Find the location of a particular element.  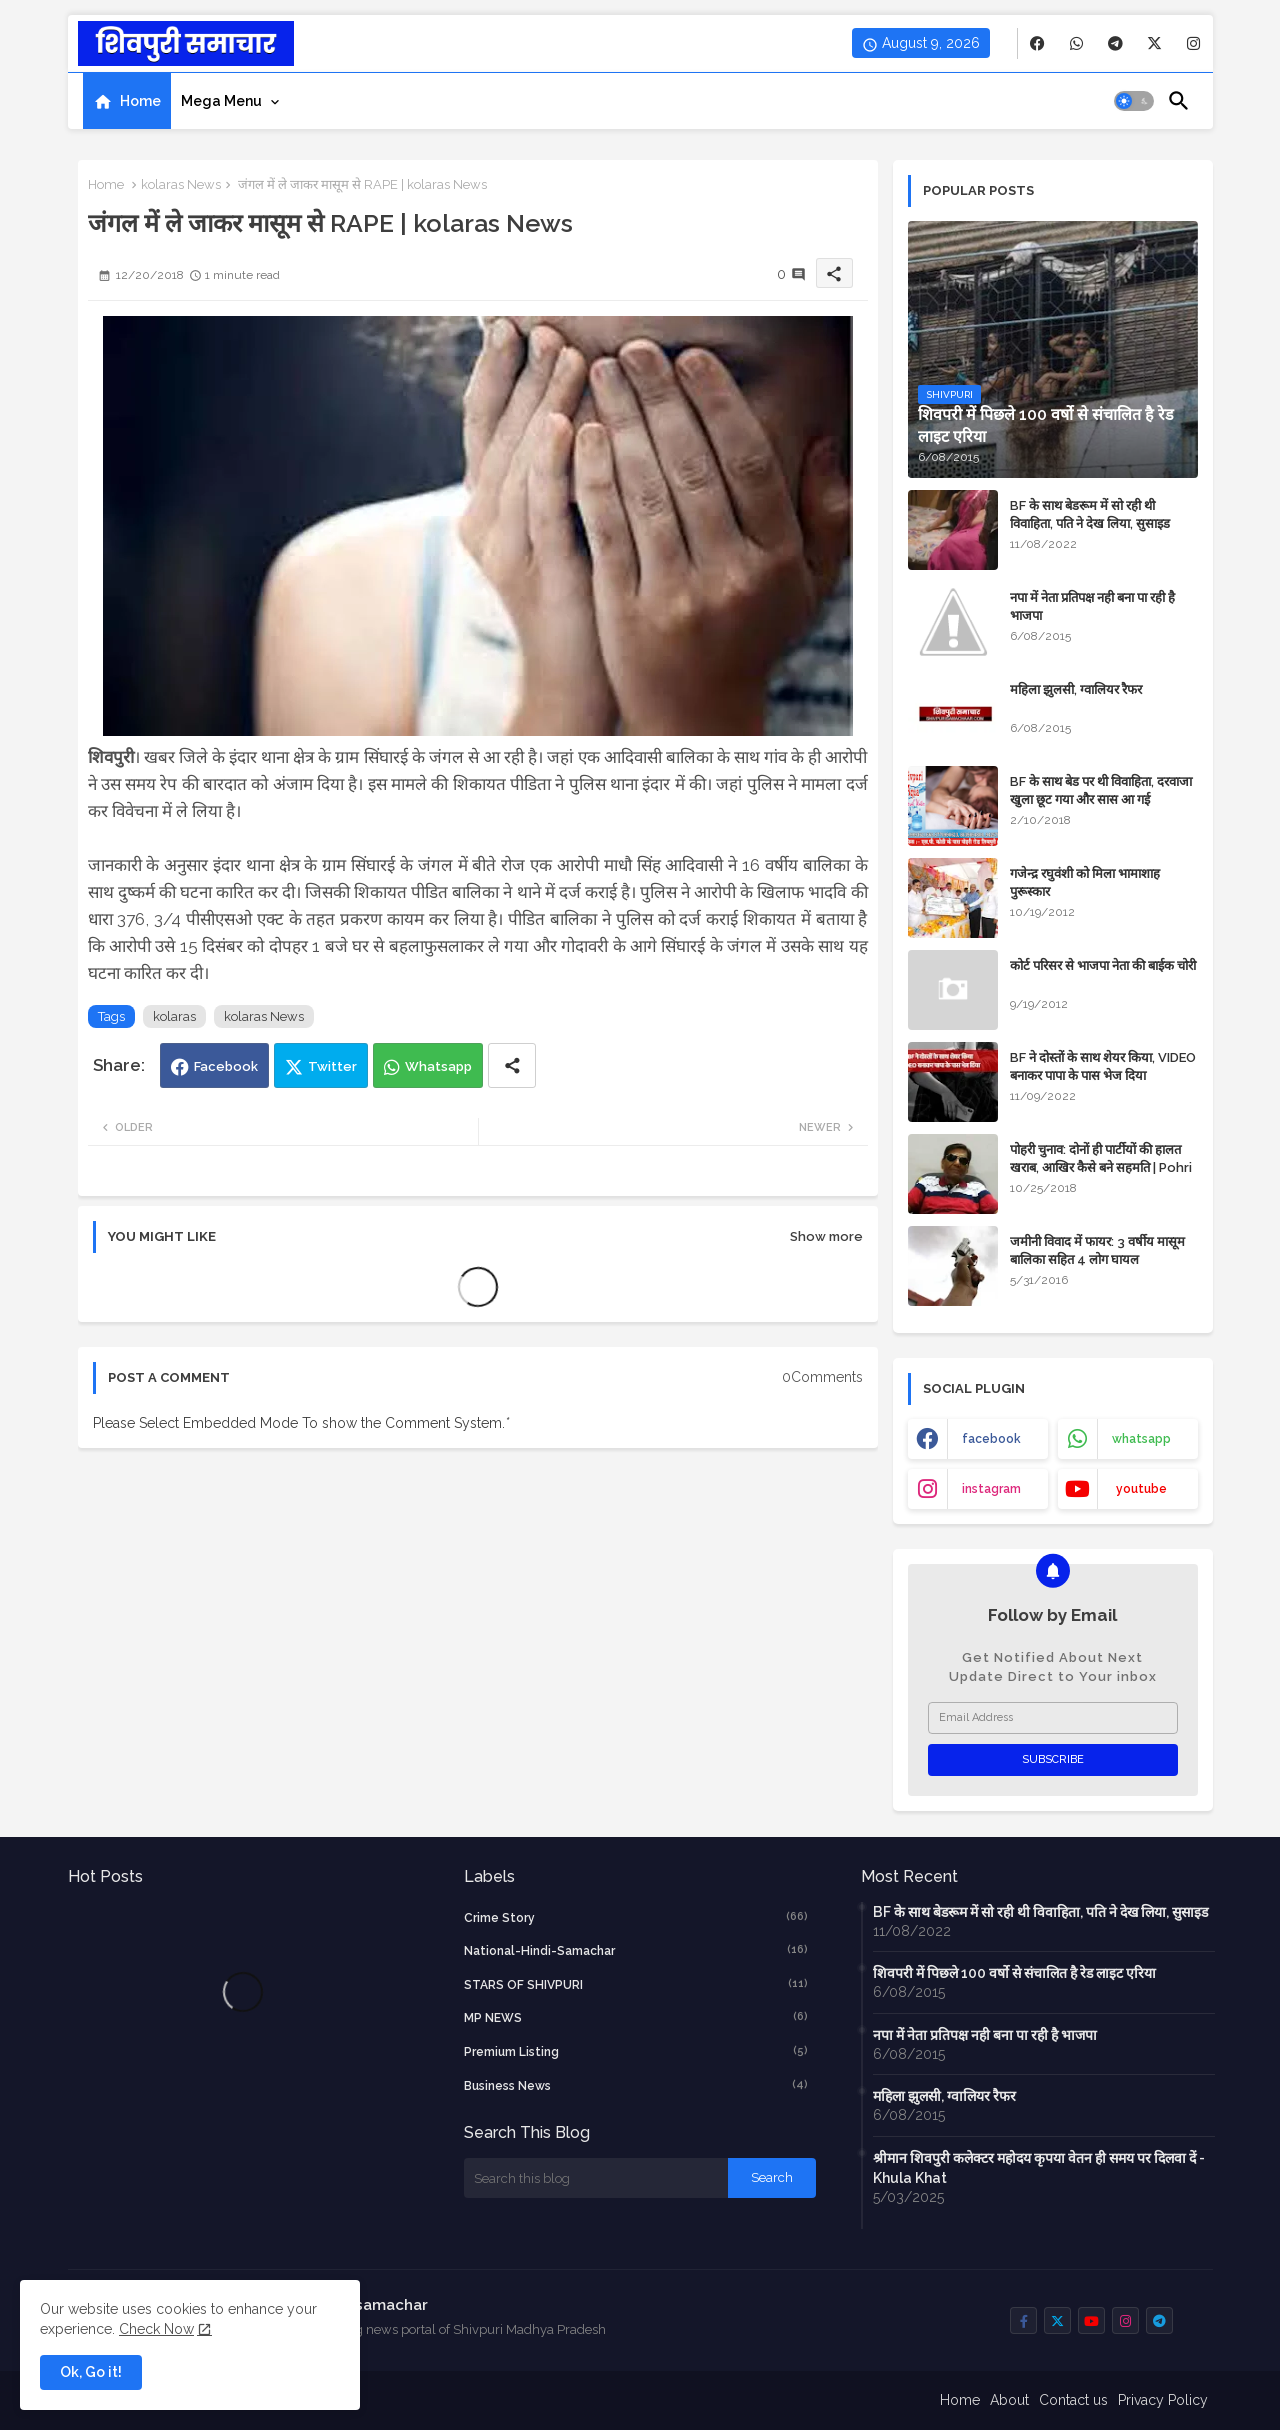

[Share button] is located at coordinates (512, 1065).